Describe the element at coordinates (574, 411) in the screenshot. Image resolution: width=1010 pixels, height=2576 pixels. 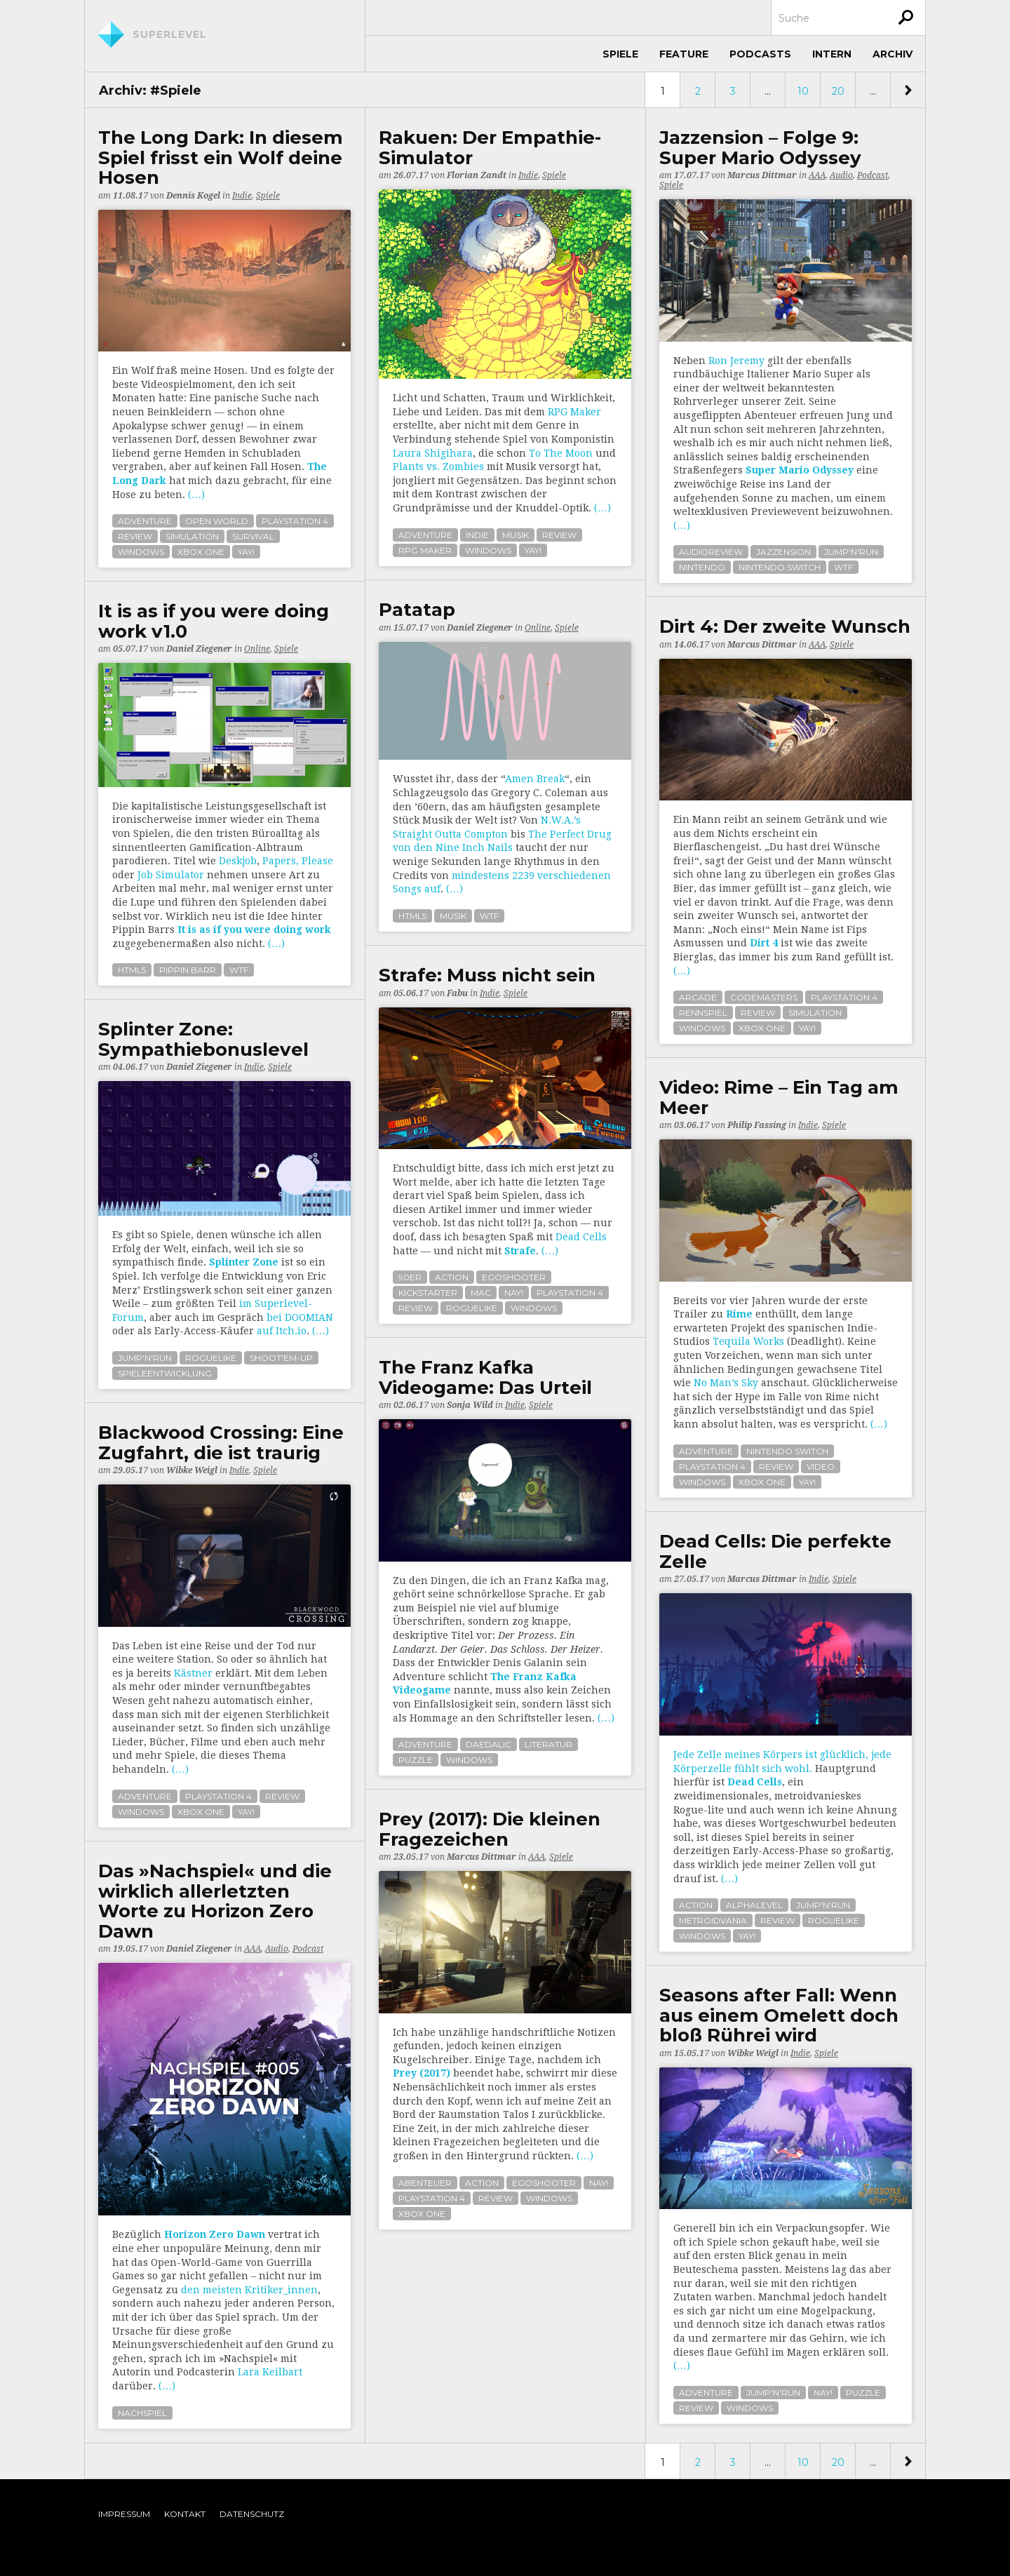
I see `RPG Maker` at that location.